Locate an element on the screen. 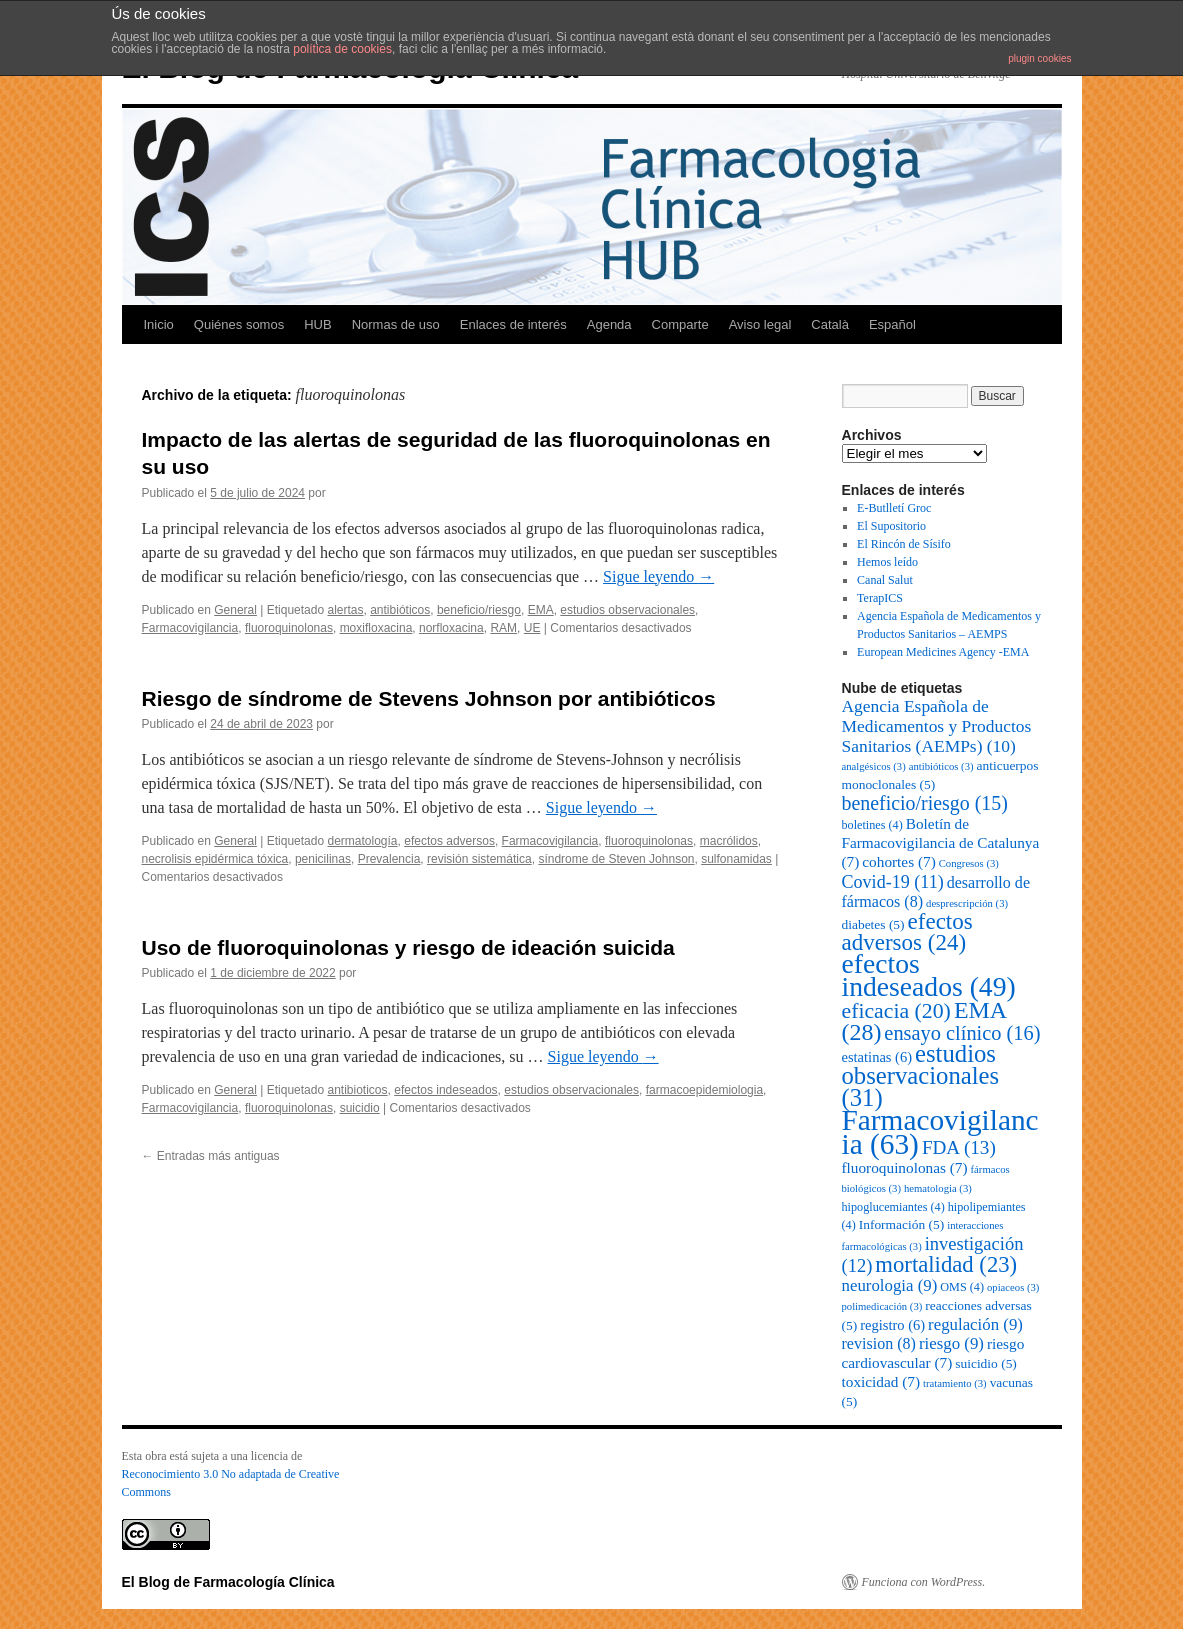 Image resolution: width=1183 pixels, height=1629 pixels. UE is located at coordinates (532, 628).